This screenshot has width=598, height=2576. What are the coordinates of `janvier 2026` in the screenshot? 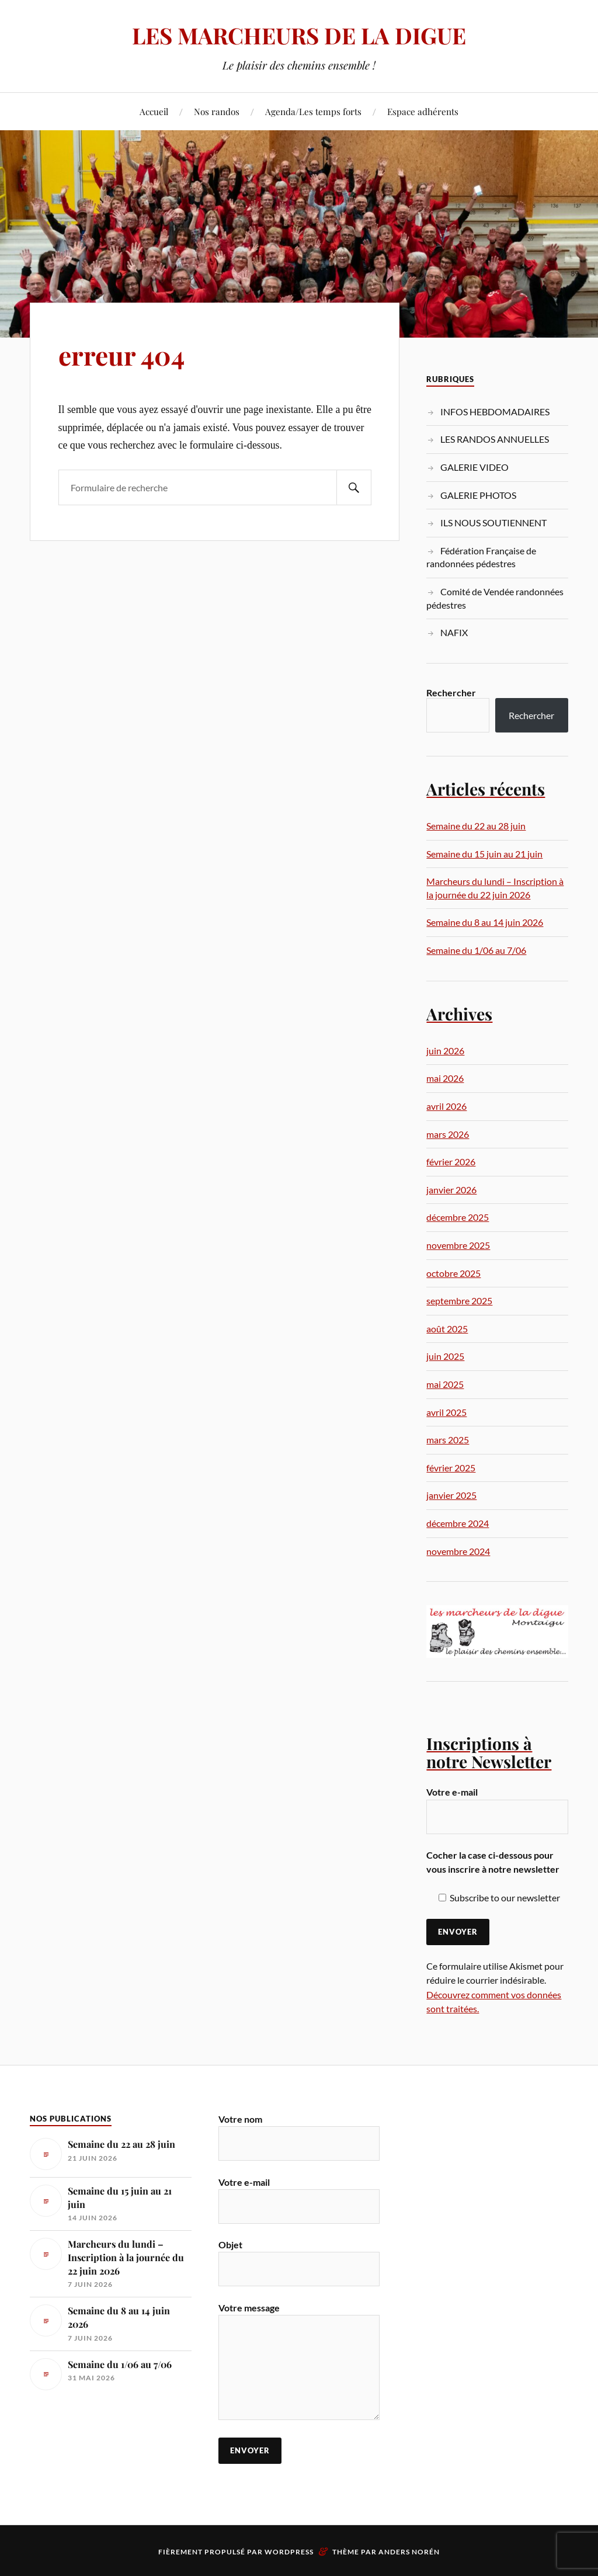 It's located at (451, 1189).